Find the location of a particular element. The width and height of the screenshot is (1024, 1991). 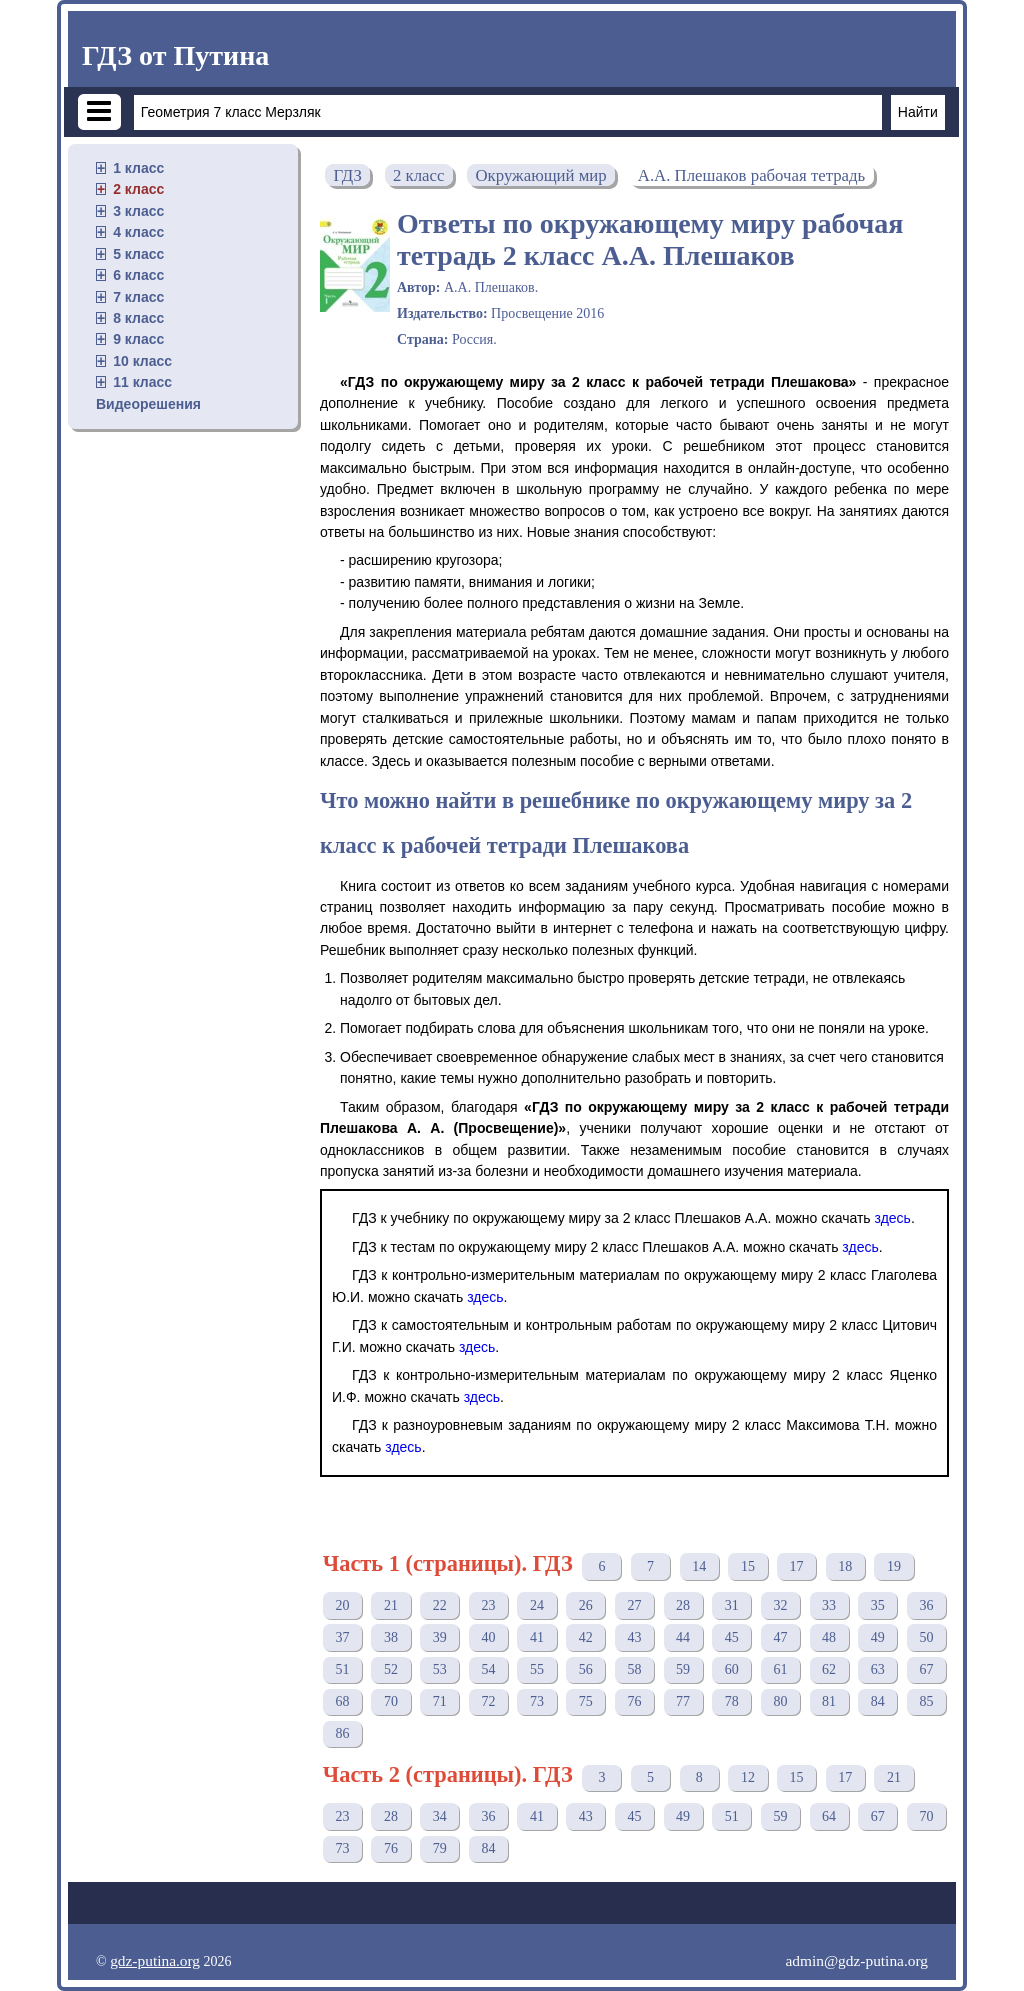

8 класс is located at coordinates (138, 318).